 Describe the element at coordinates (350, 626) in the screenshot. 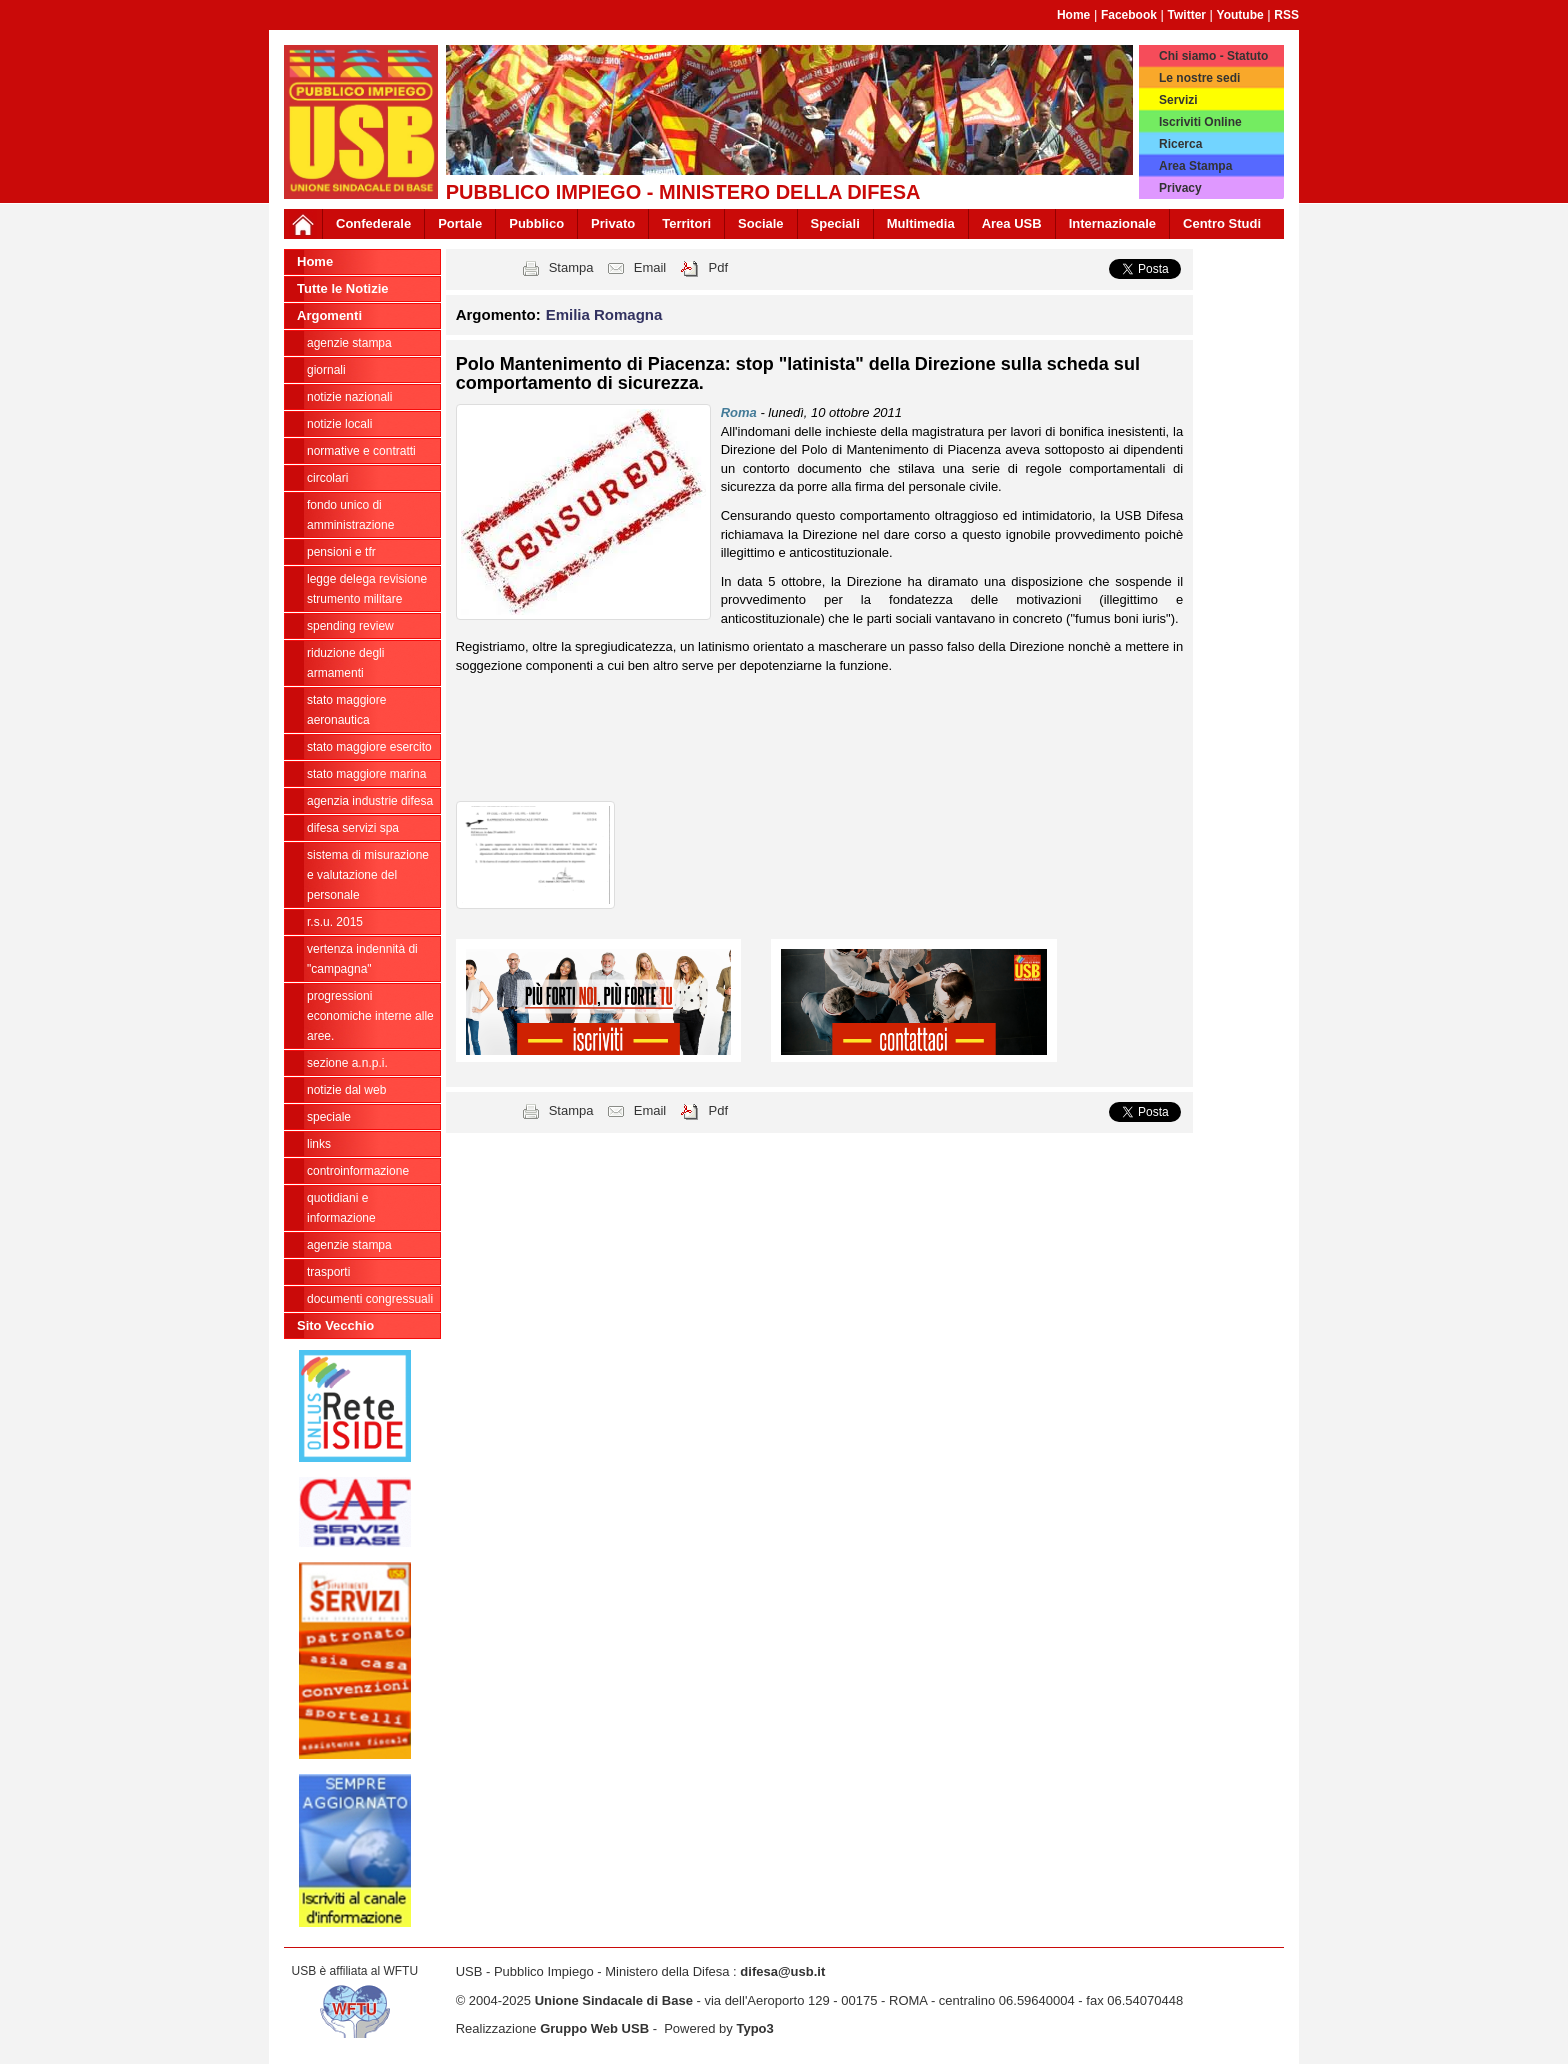

I see `spending review` at that location.